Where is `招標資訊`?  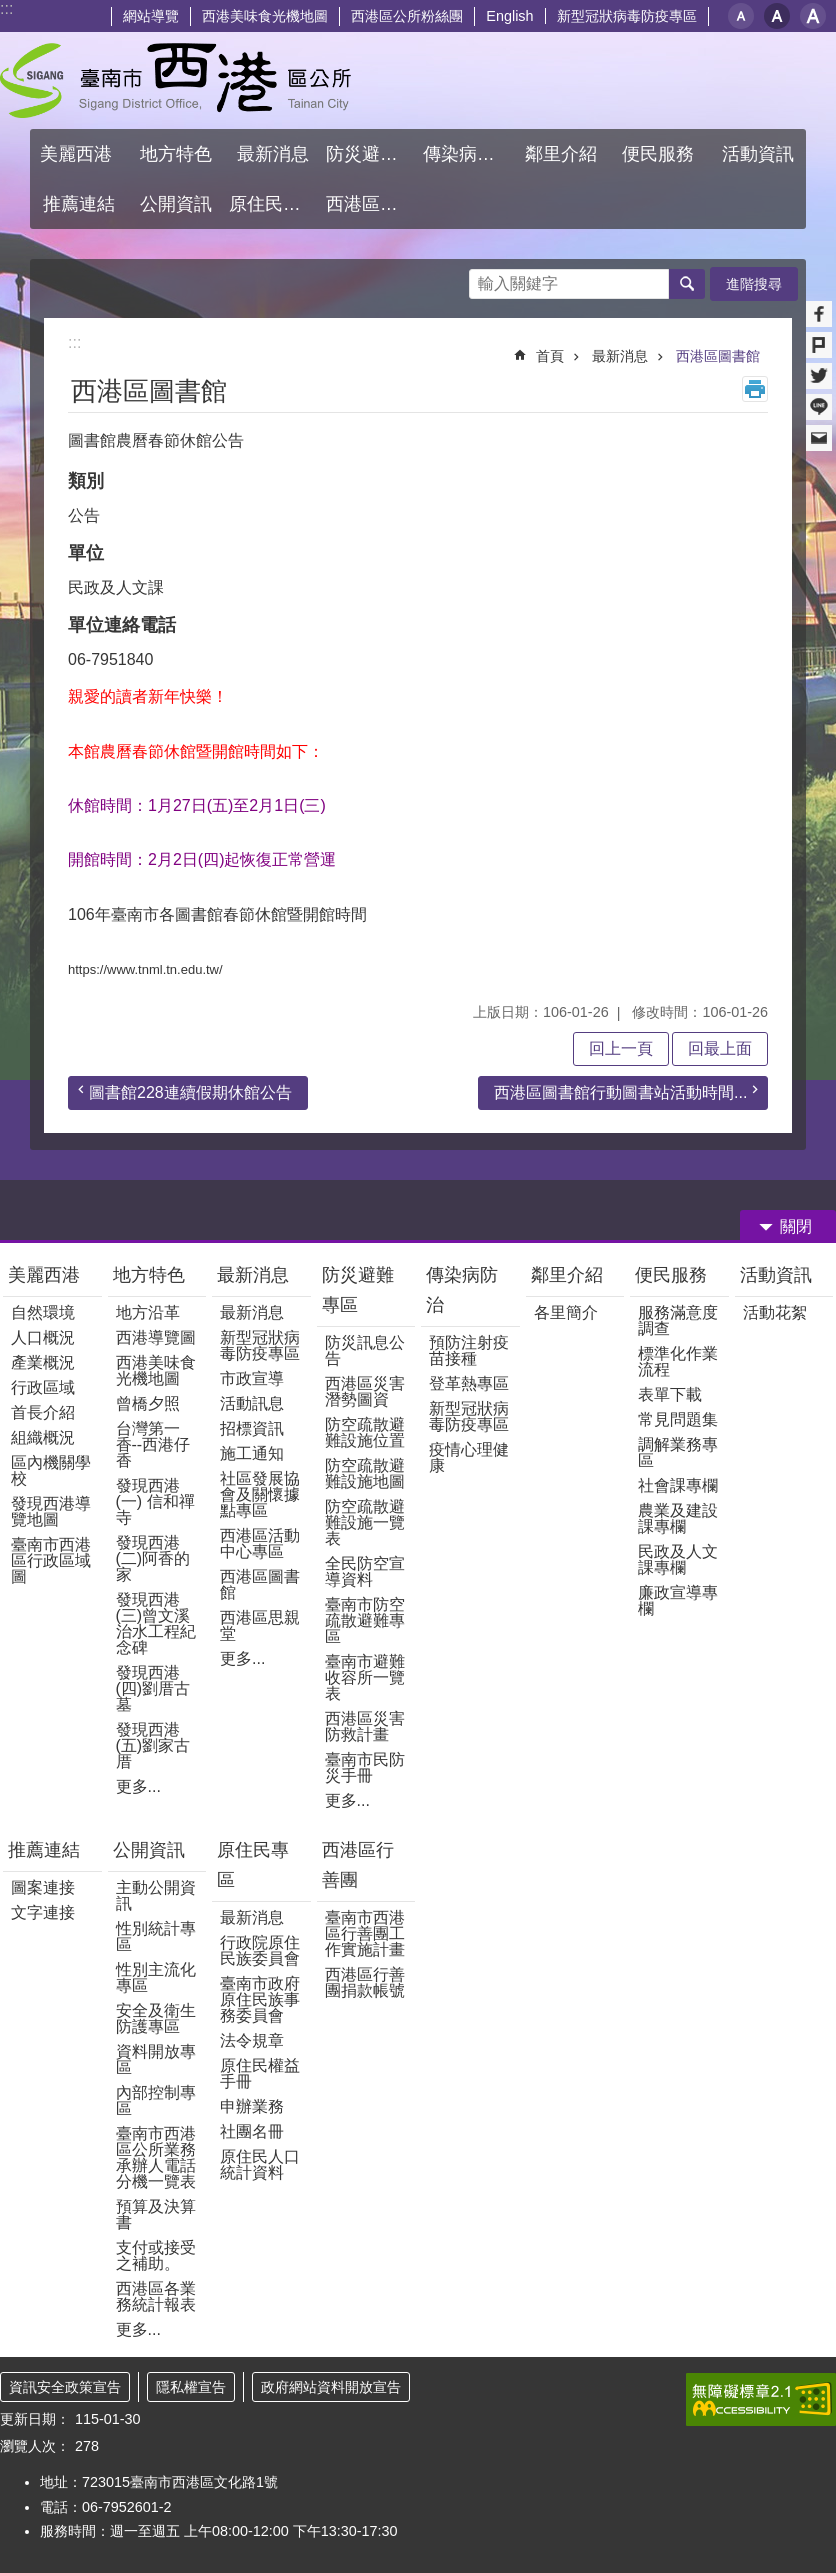 招標資訊 is located at coordinates (252, 1428).